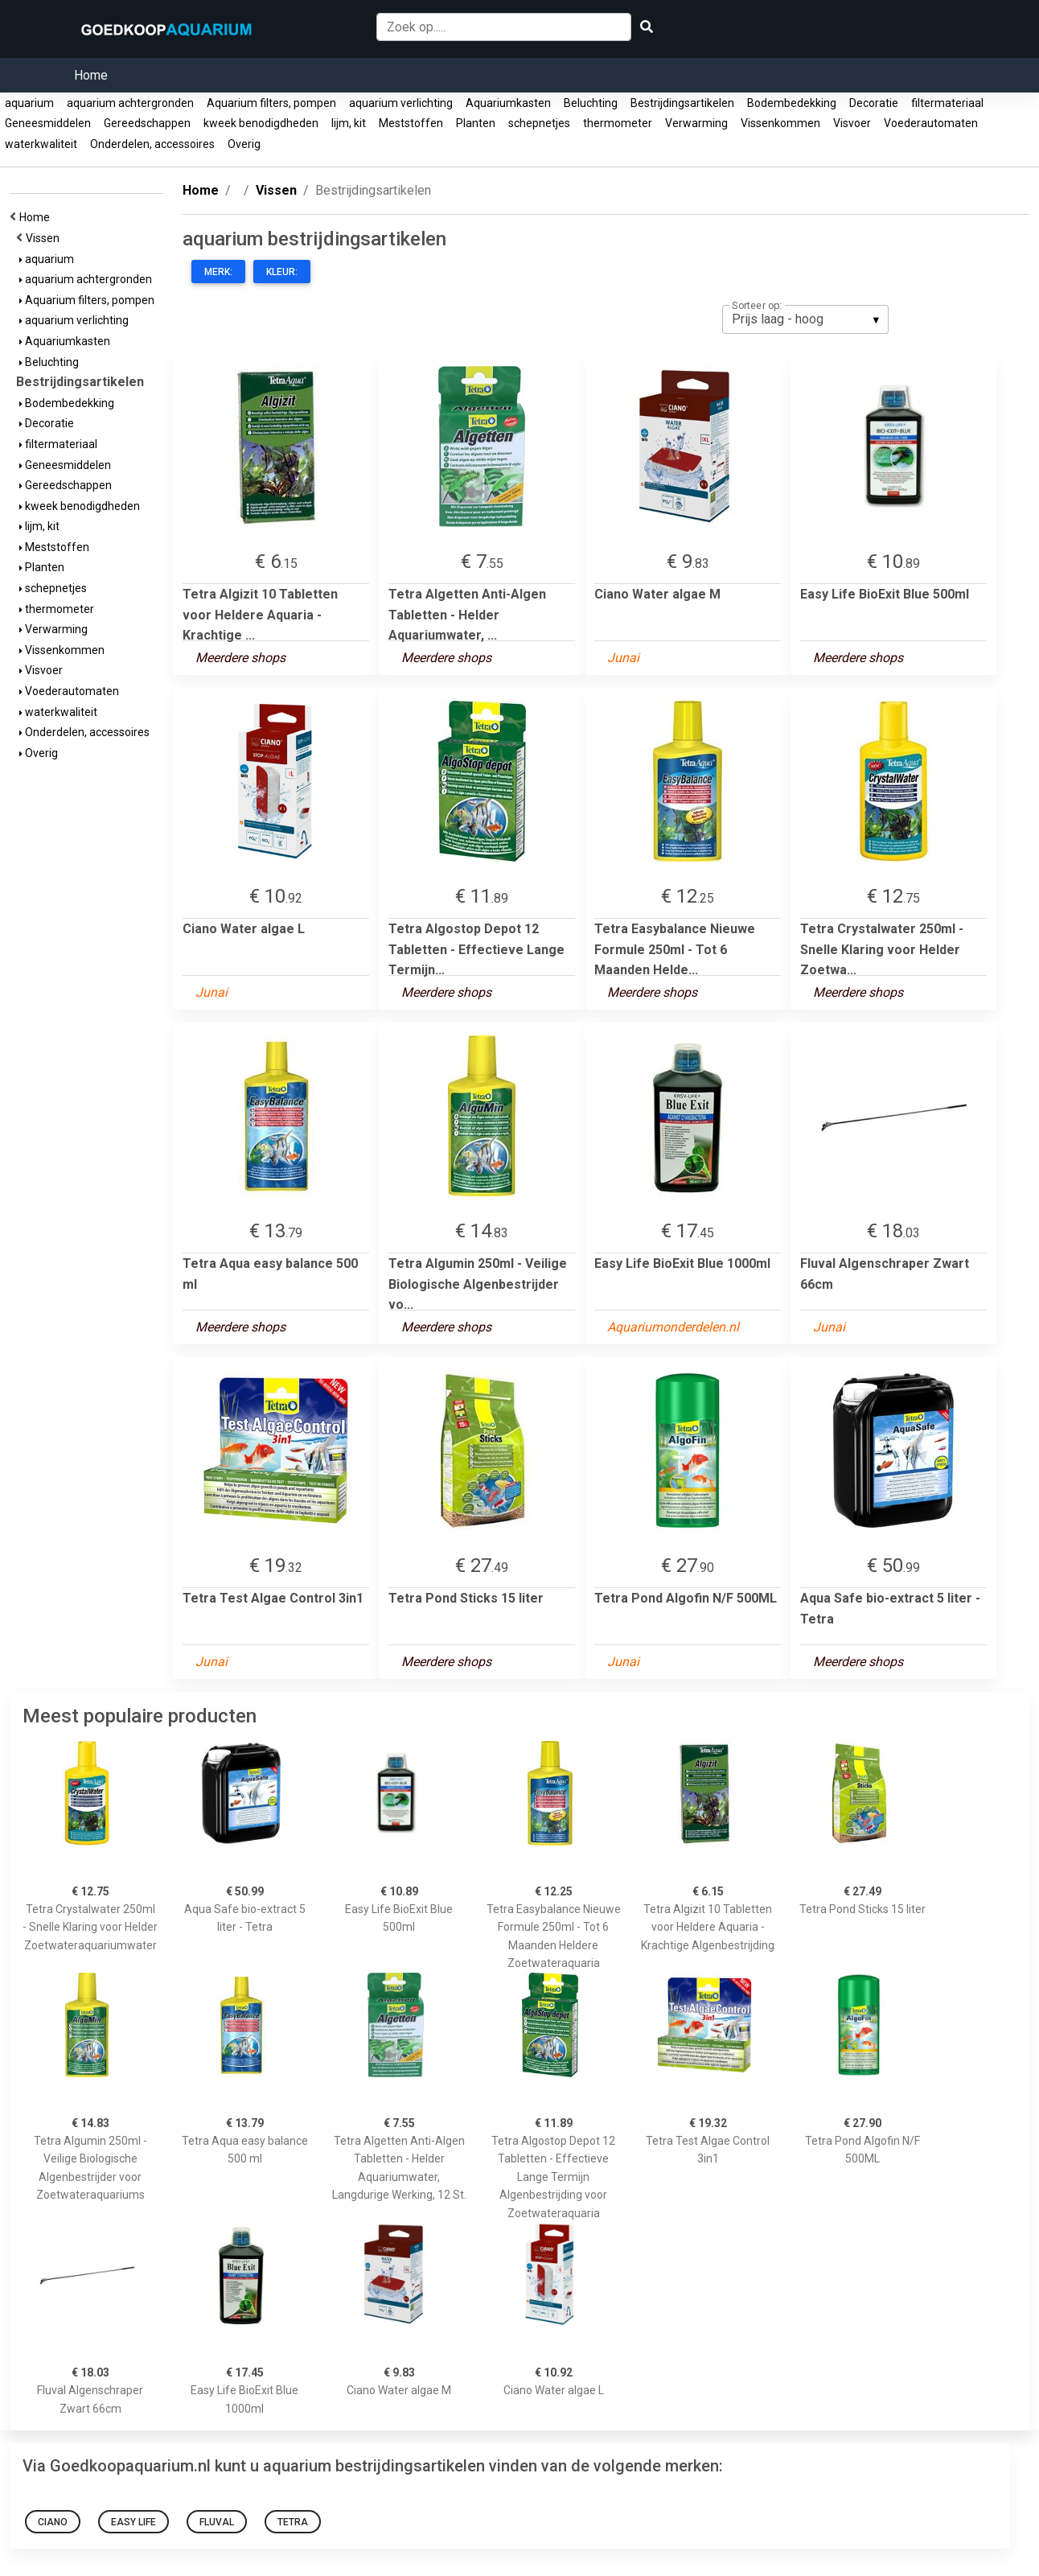  Describe the element at coordinates (45, 238) in the screenshot. I see `Vissen` at that location.